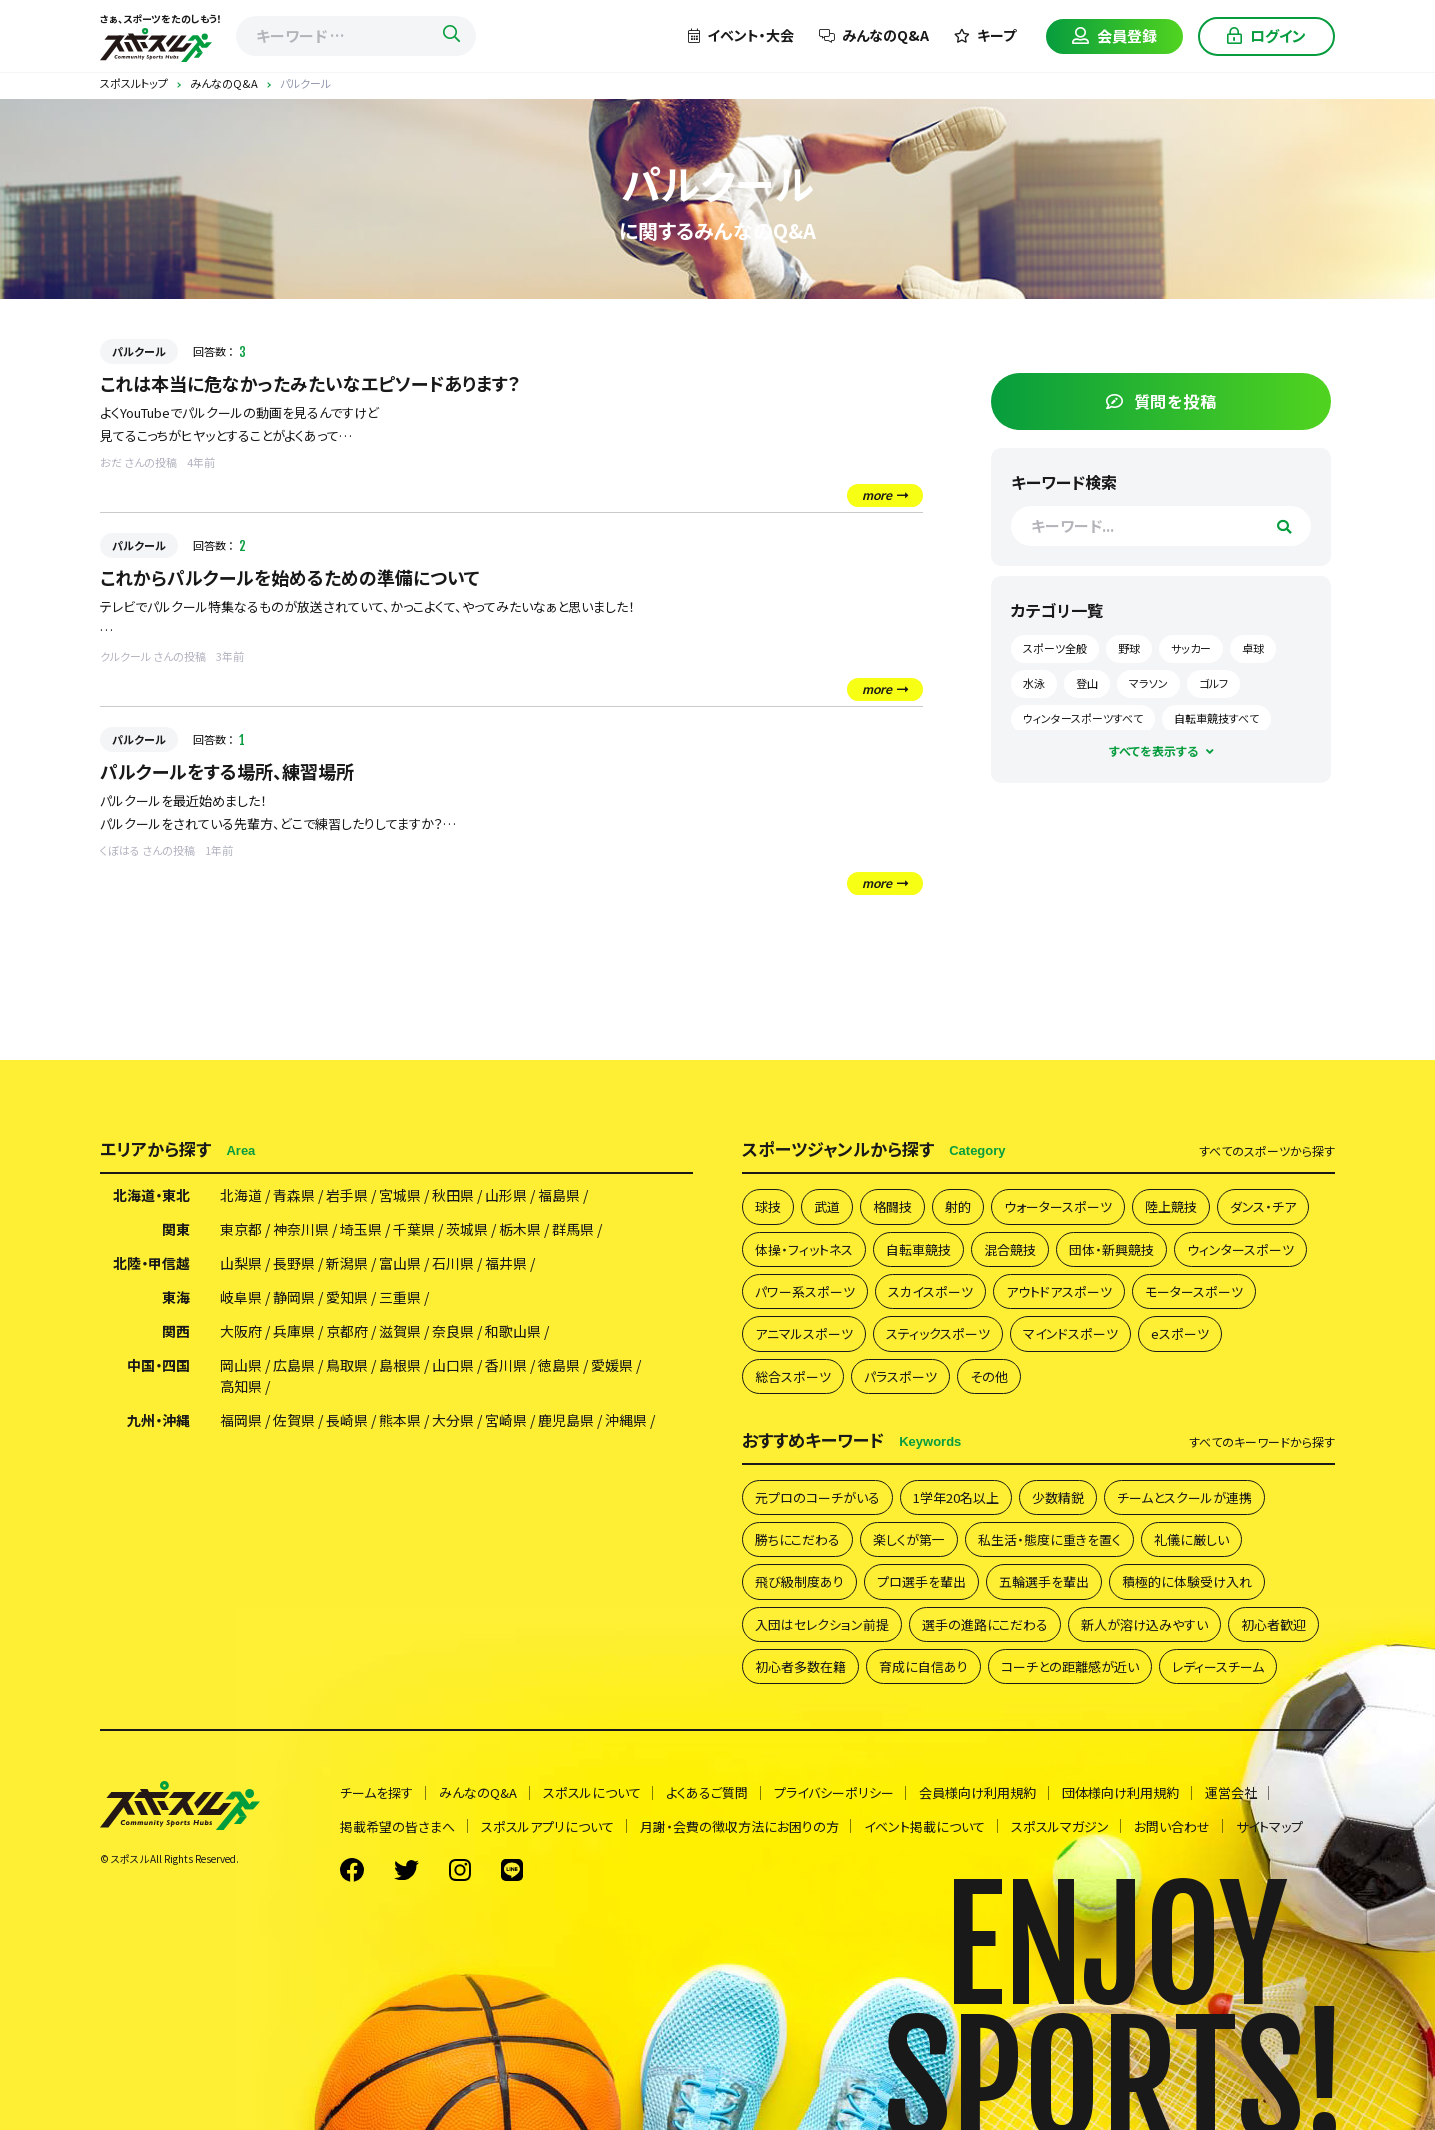  I want to click on ウィンタースポーツ, so click(1240, 1249).